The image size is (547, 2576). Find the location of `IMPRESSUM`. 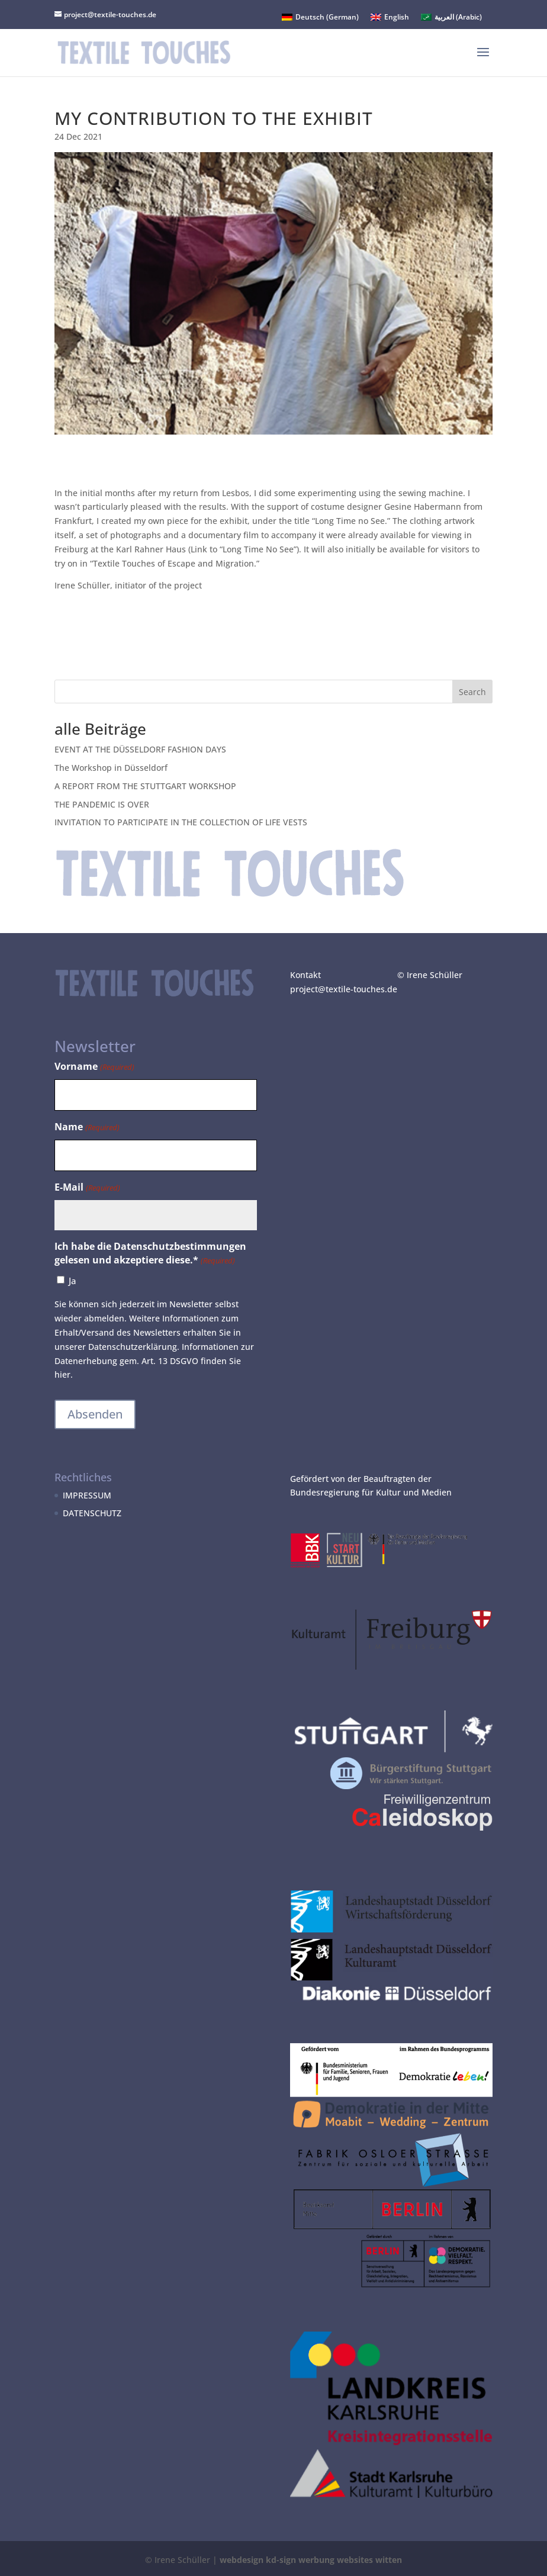

IMPRESSUM is located at coordinates (87, 1495).